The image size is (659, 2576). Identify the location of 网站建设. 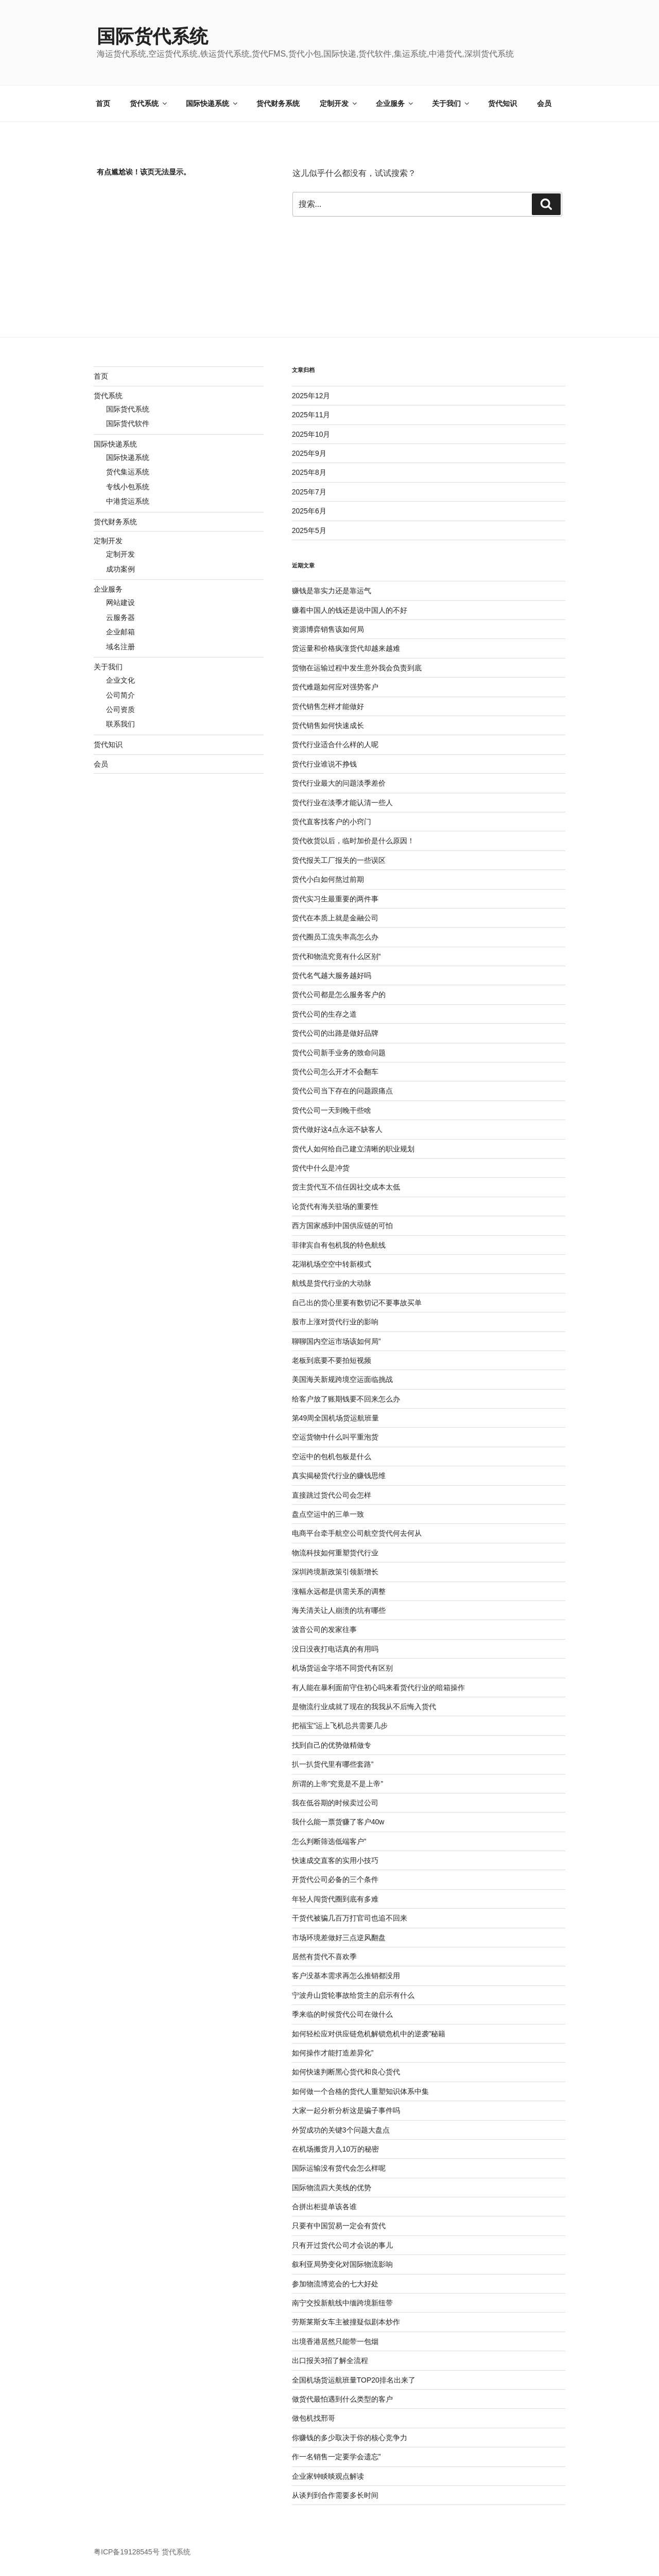
(120, 602).